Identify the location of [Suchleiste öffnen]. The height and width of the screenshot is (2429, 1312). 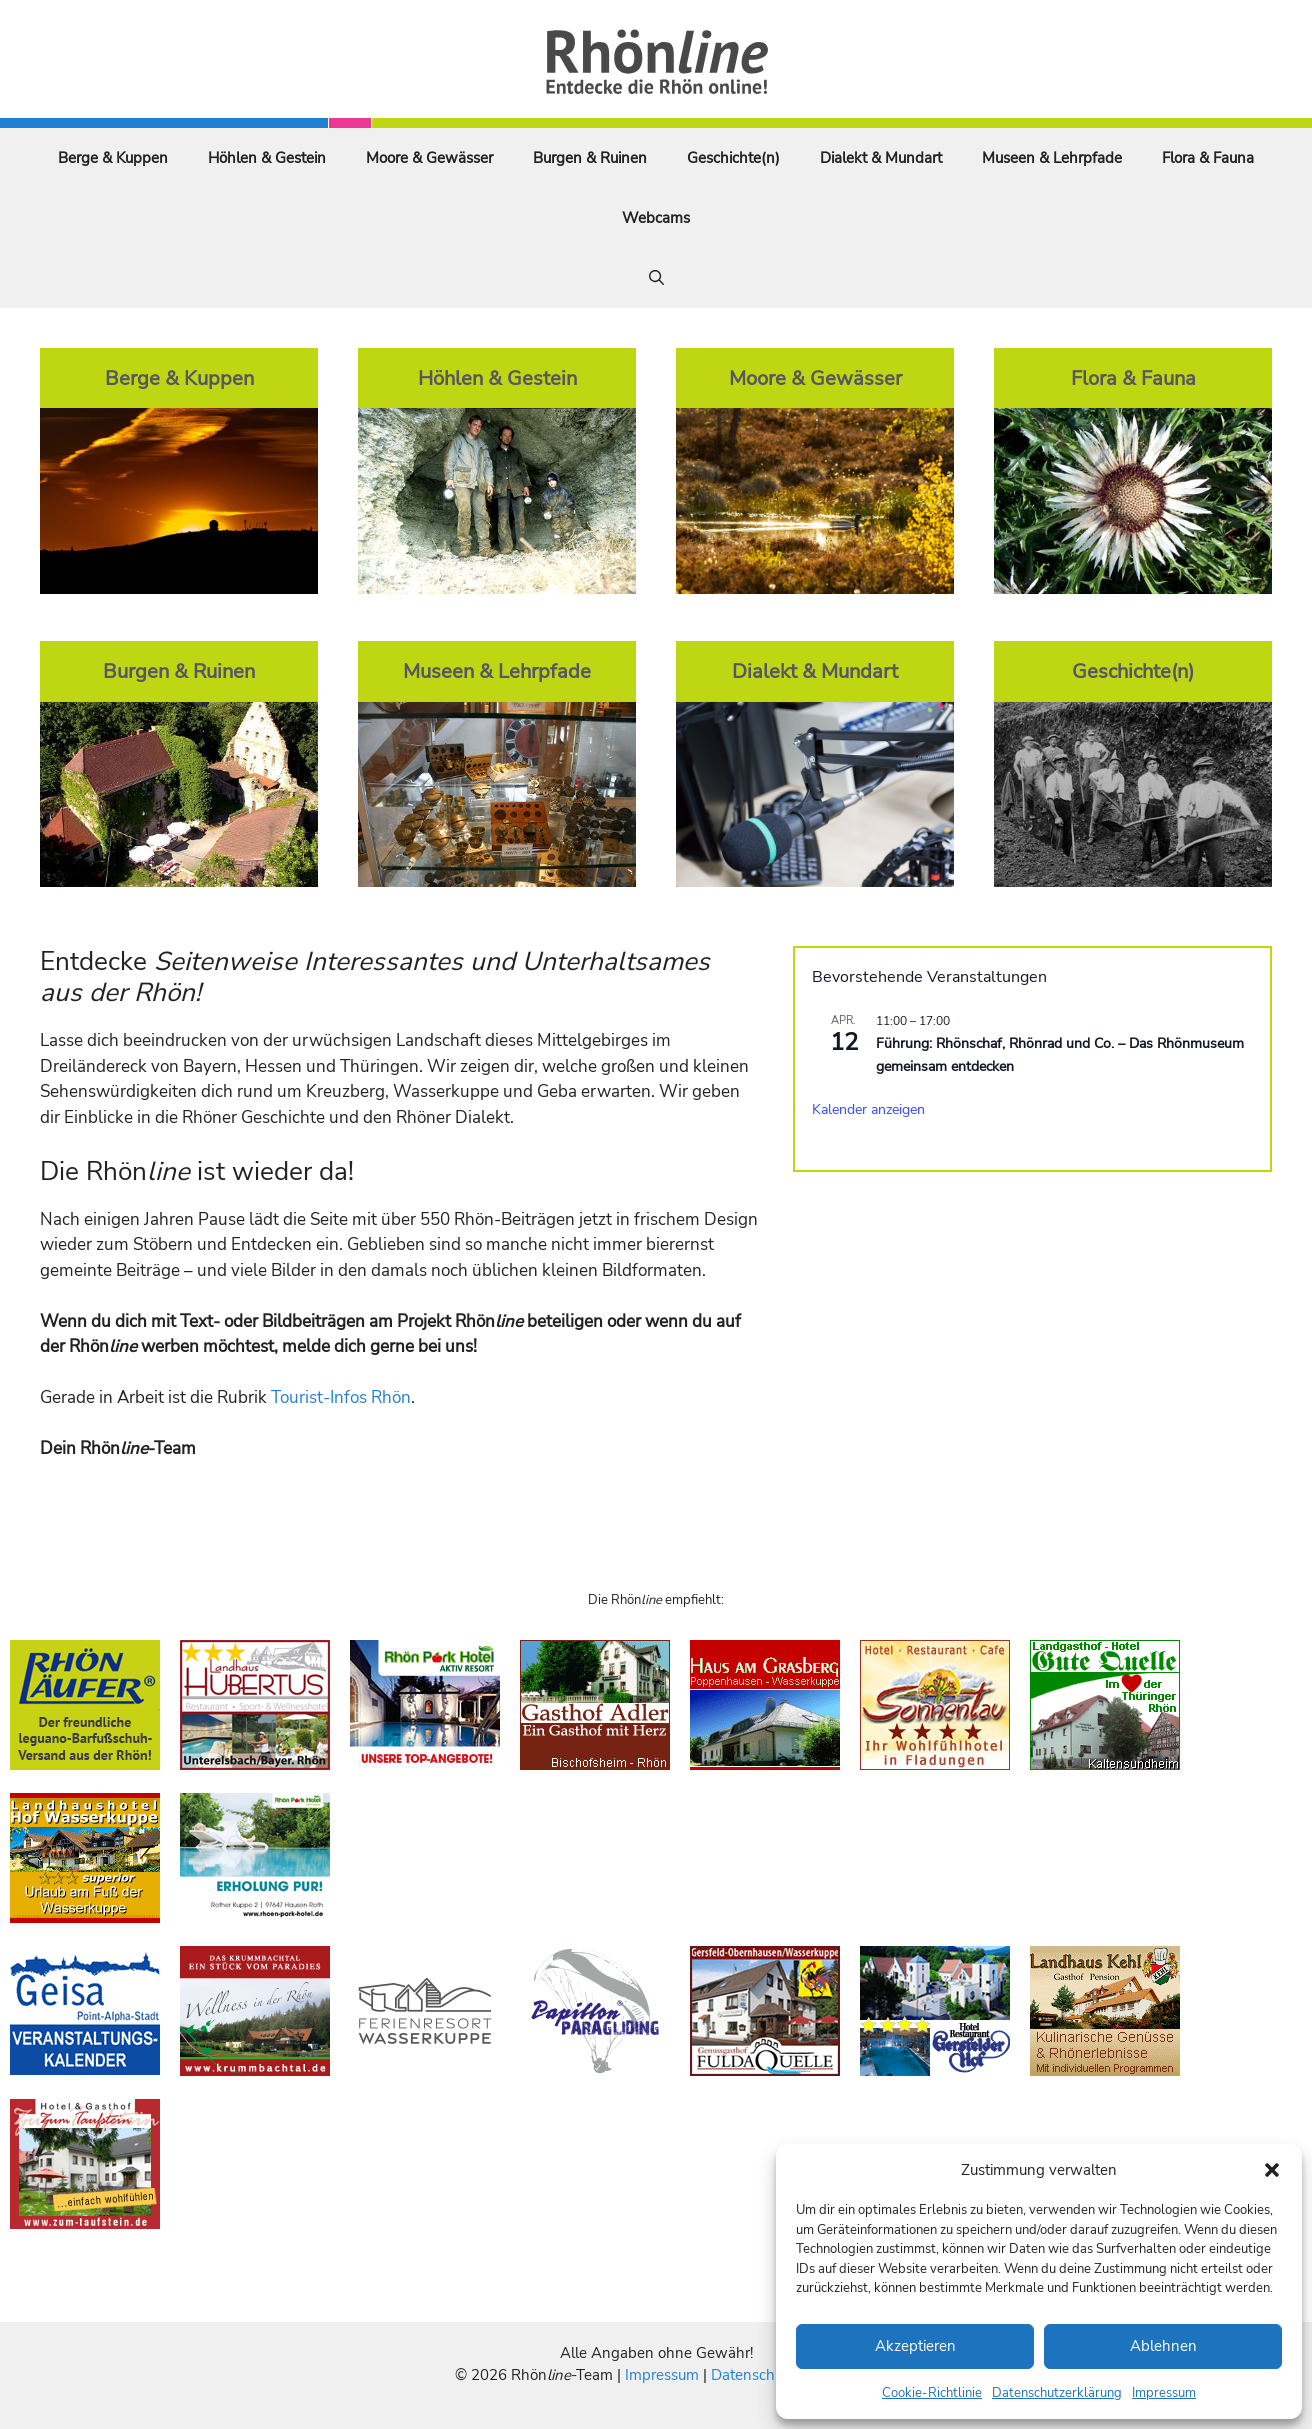
(656, 278).